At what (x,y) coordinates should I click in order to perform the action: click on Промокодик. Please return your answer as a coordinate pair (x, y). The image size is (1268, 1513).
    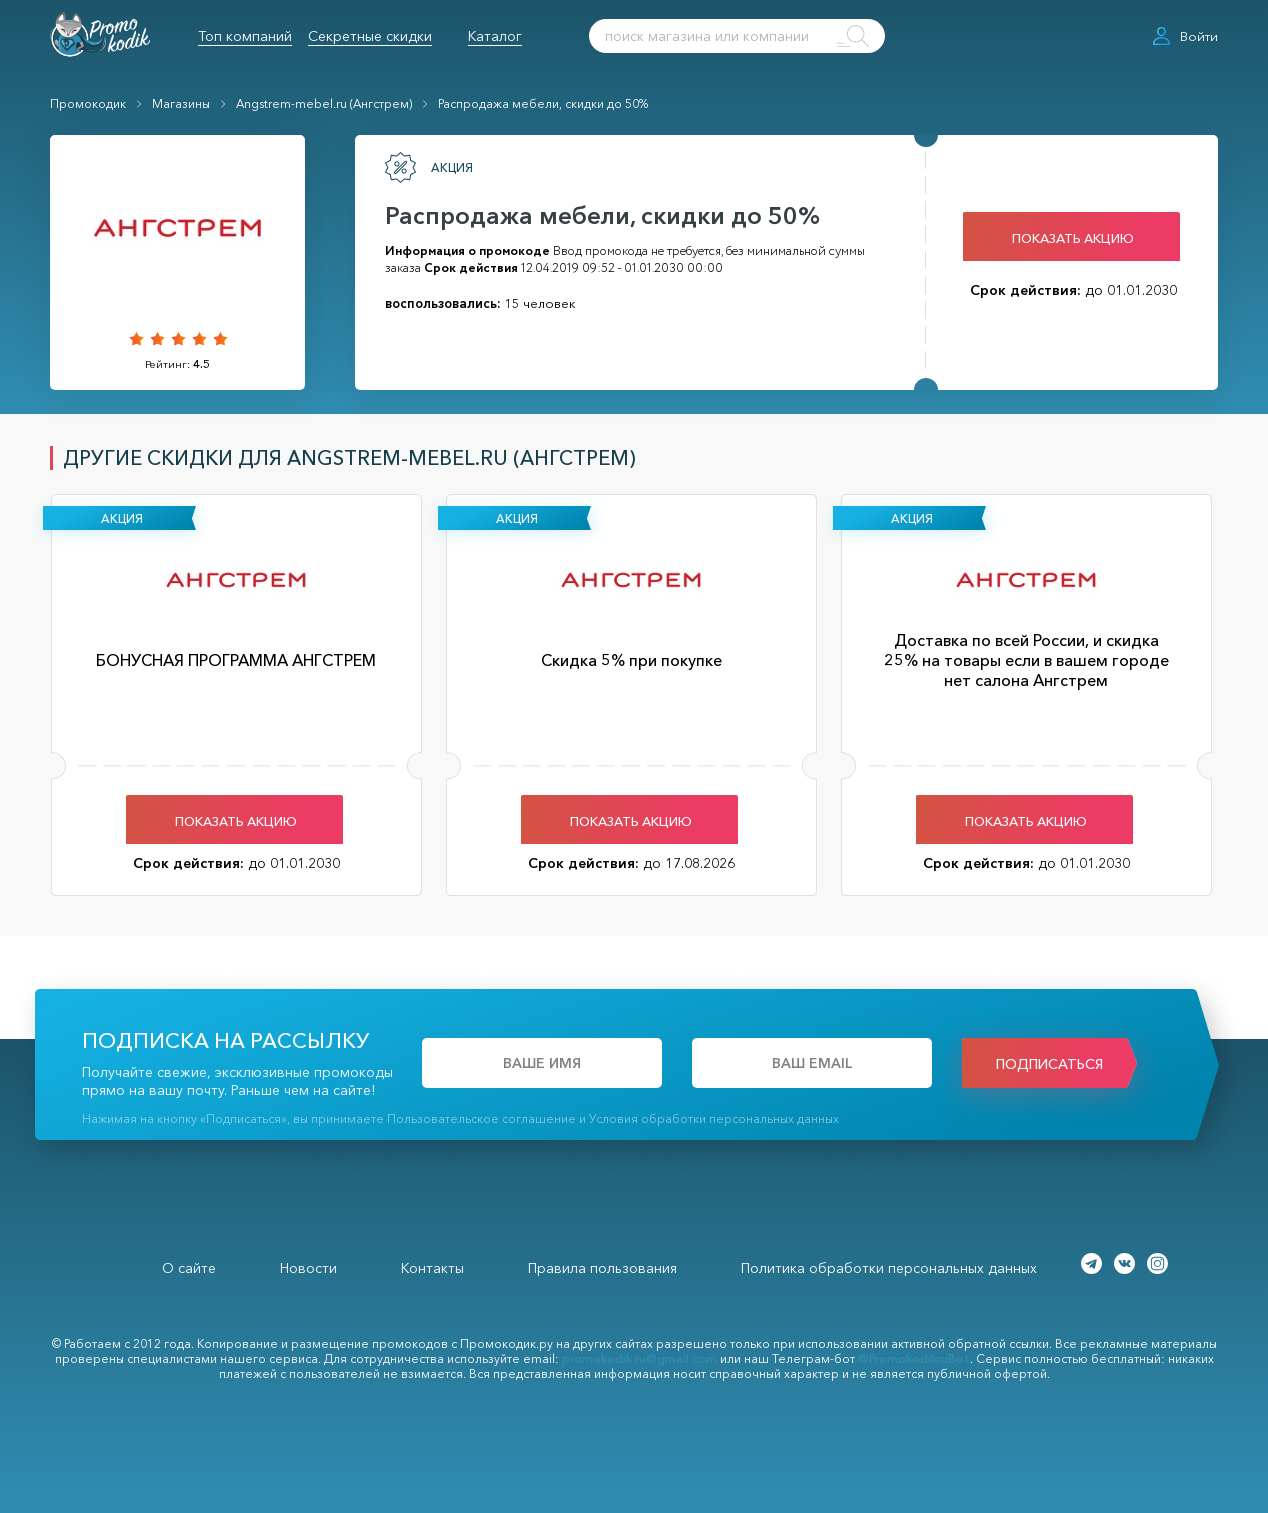
    Looking at the image, I should click on (88, 103).